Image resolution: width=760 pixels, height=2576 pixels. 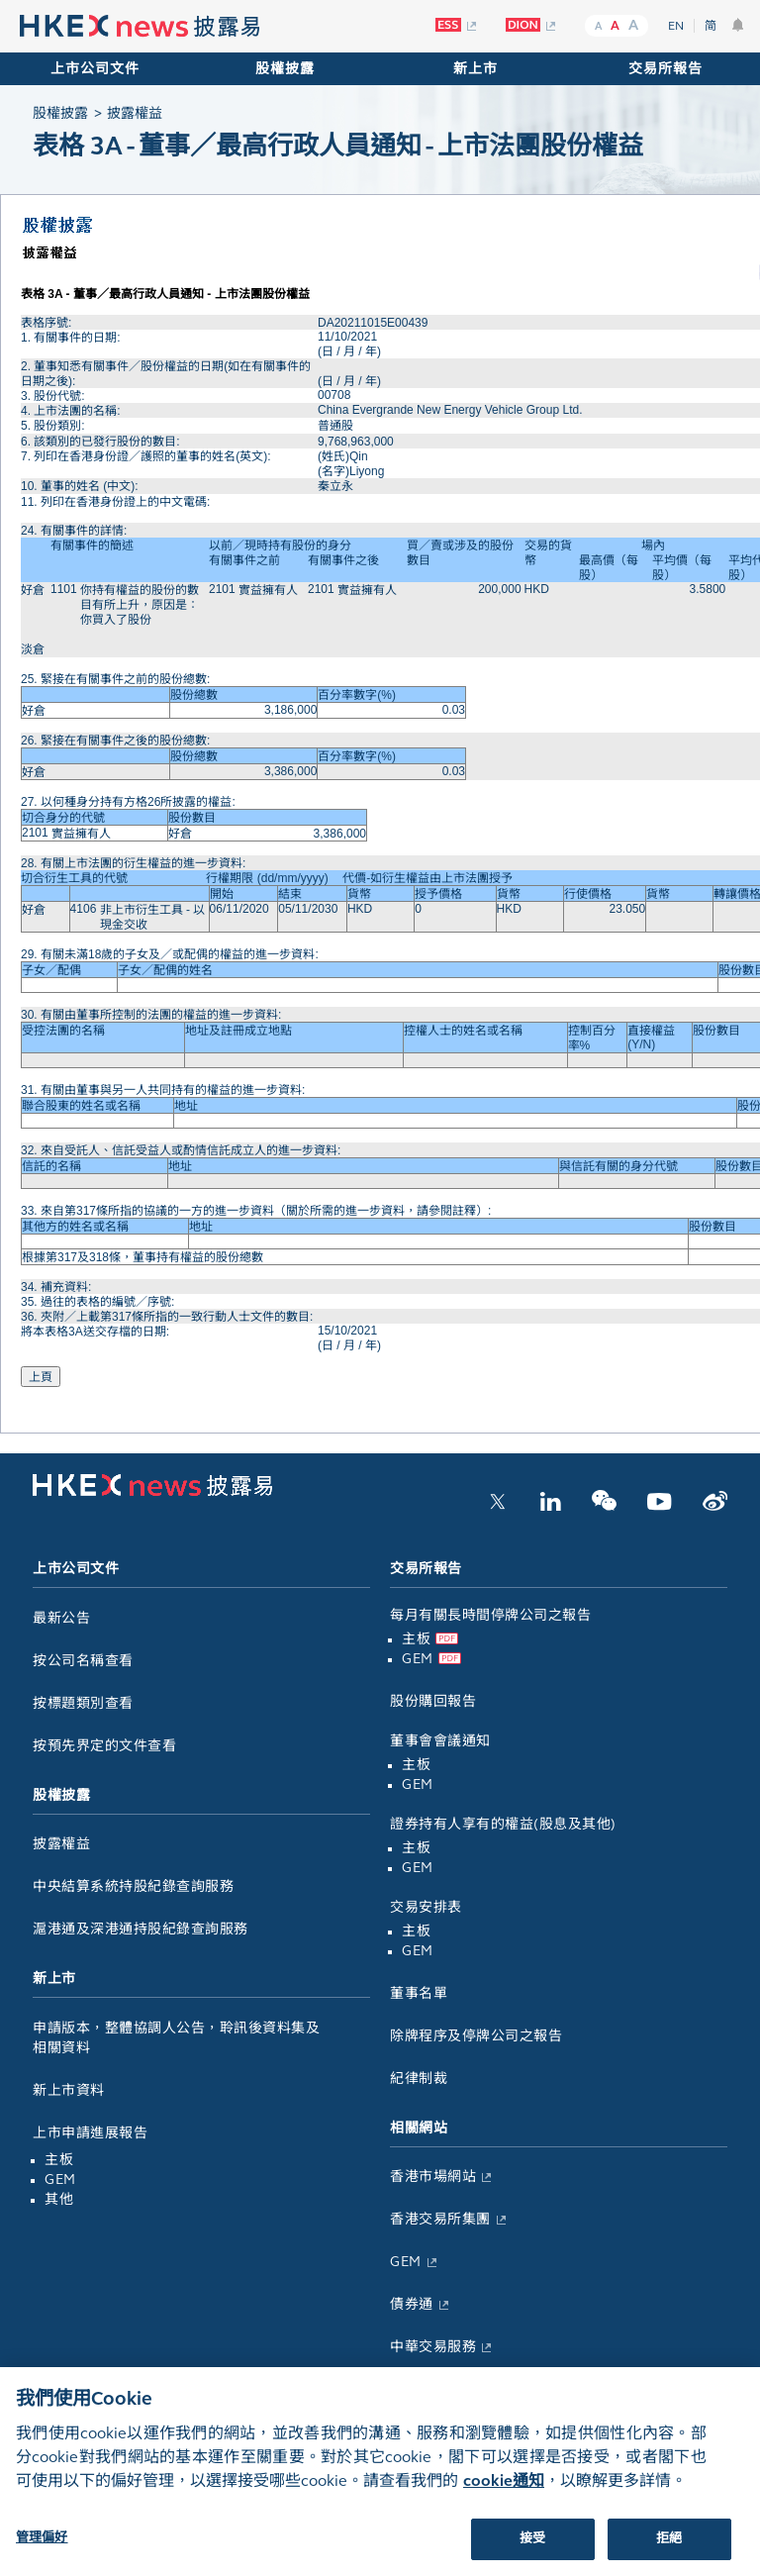 What do you see at coordinates (433, 1701) in the screenshot?
I see `股份購回報告` at bounding box center [433, 1701].